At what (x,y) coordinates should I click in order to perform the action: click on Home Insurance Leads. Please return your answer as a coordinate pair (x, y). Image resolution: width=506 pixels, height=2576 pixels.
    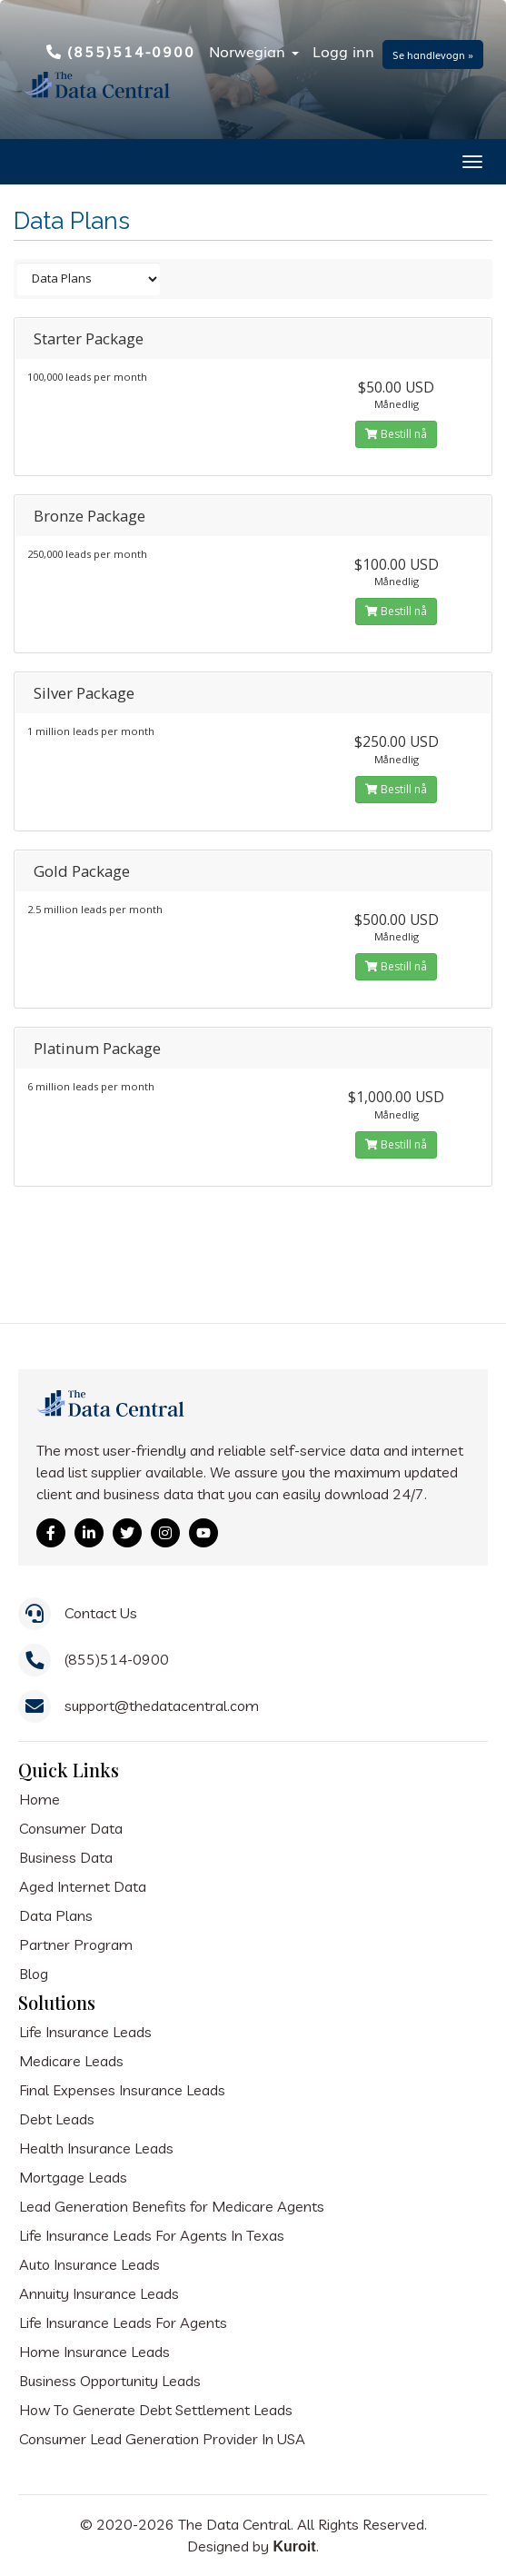
    Looking at the image, I should click on (94, 2351).